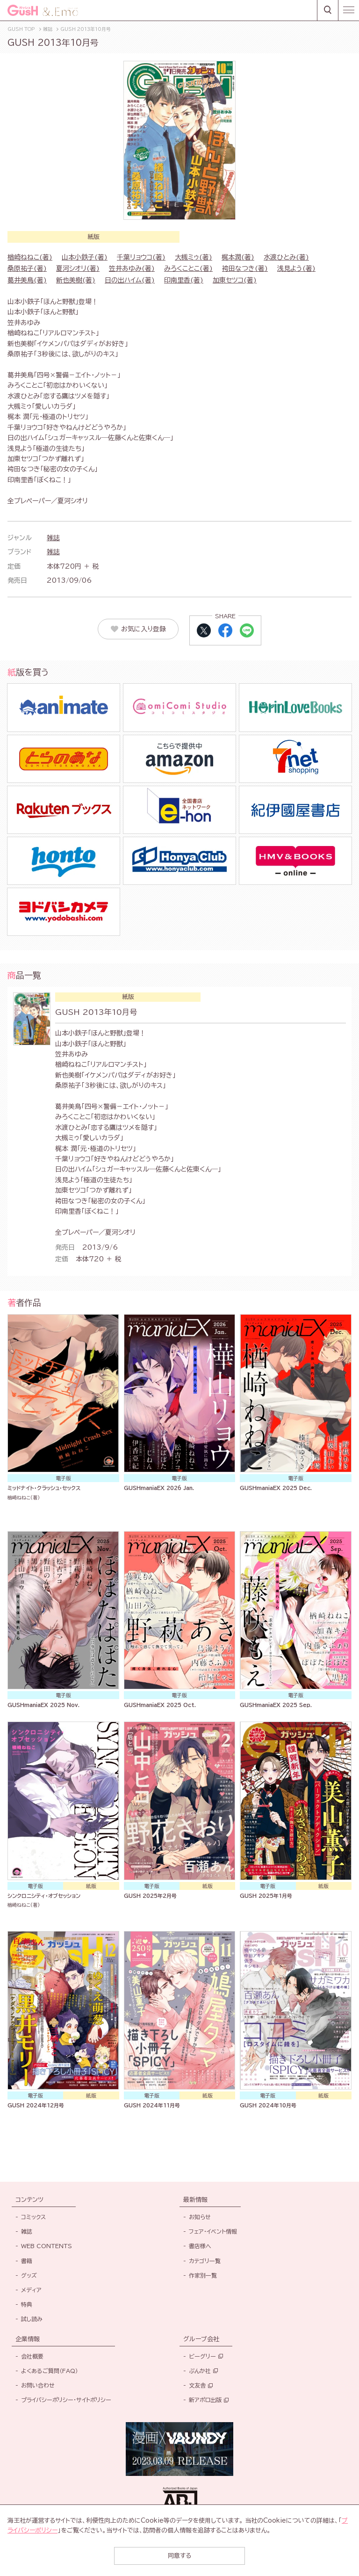  What do you see at coordinates (27, 280) in the screenshot?
I see `葛井美鳥(著)` at bounding box center [27, 280].